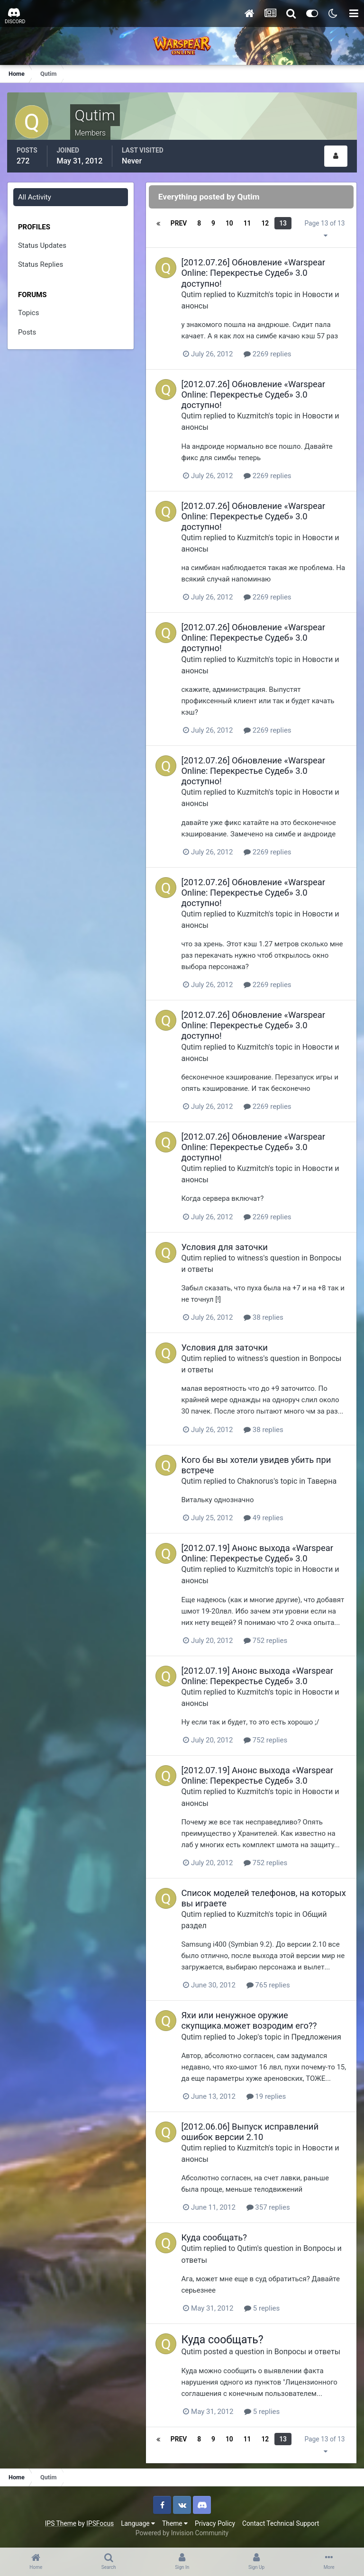 This screenshot has width=364, height=2576. I want to click on 49 replies, so click(264, 1518).